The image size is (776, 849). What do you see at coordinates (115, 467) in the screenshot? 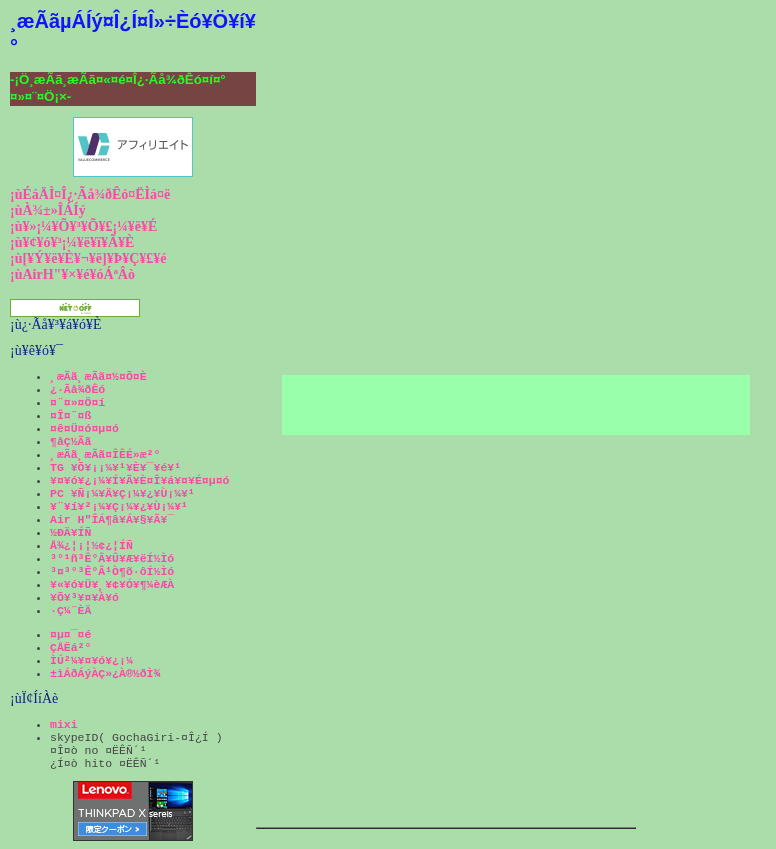
I see `TG ¥Õ¥¡¡¼¥¹¥È¥¯¥é¥¹` at bounding box center [115, 467].